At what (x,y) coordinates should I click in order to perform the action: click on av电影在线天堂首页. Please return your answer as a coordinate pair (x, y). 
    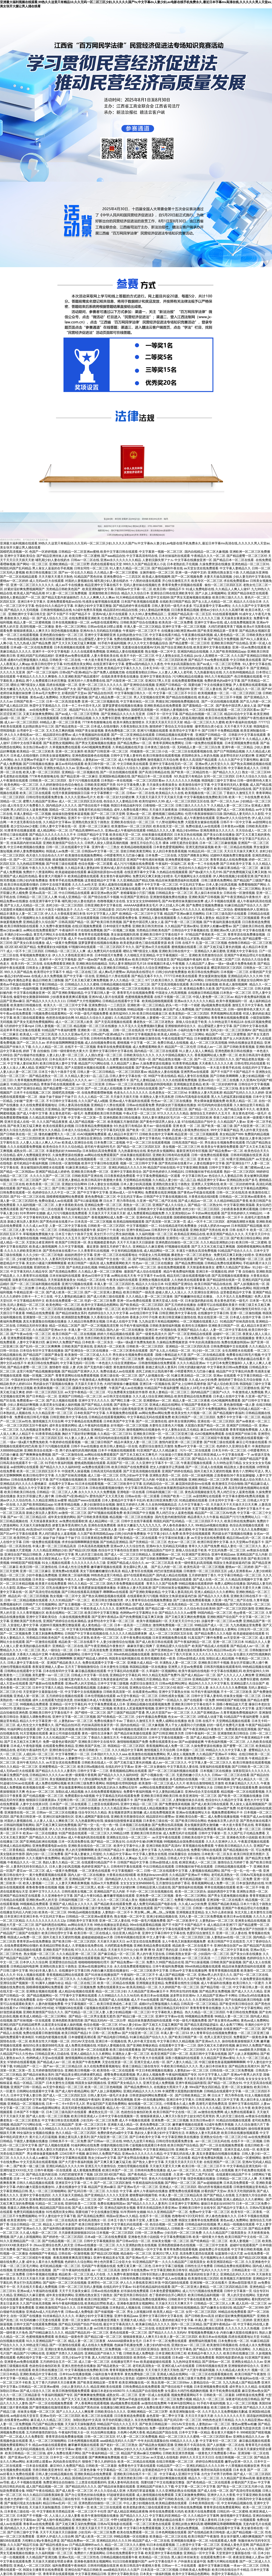
    Looking at the image, I should click on (24, 2416).